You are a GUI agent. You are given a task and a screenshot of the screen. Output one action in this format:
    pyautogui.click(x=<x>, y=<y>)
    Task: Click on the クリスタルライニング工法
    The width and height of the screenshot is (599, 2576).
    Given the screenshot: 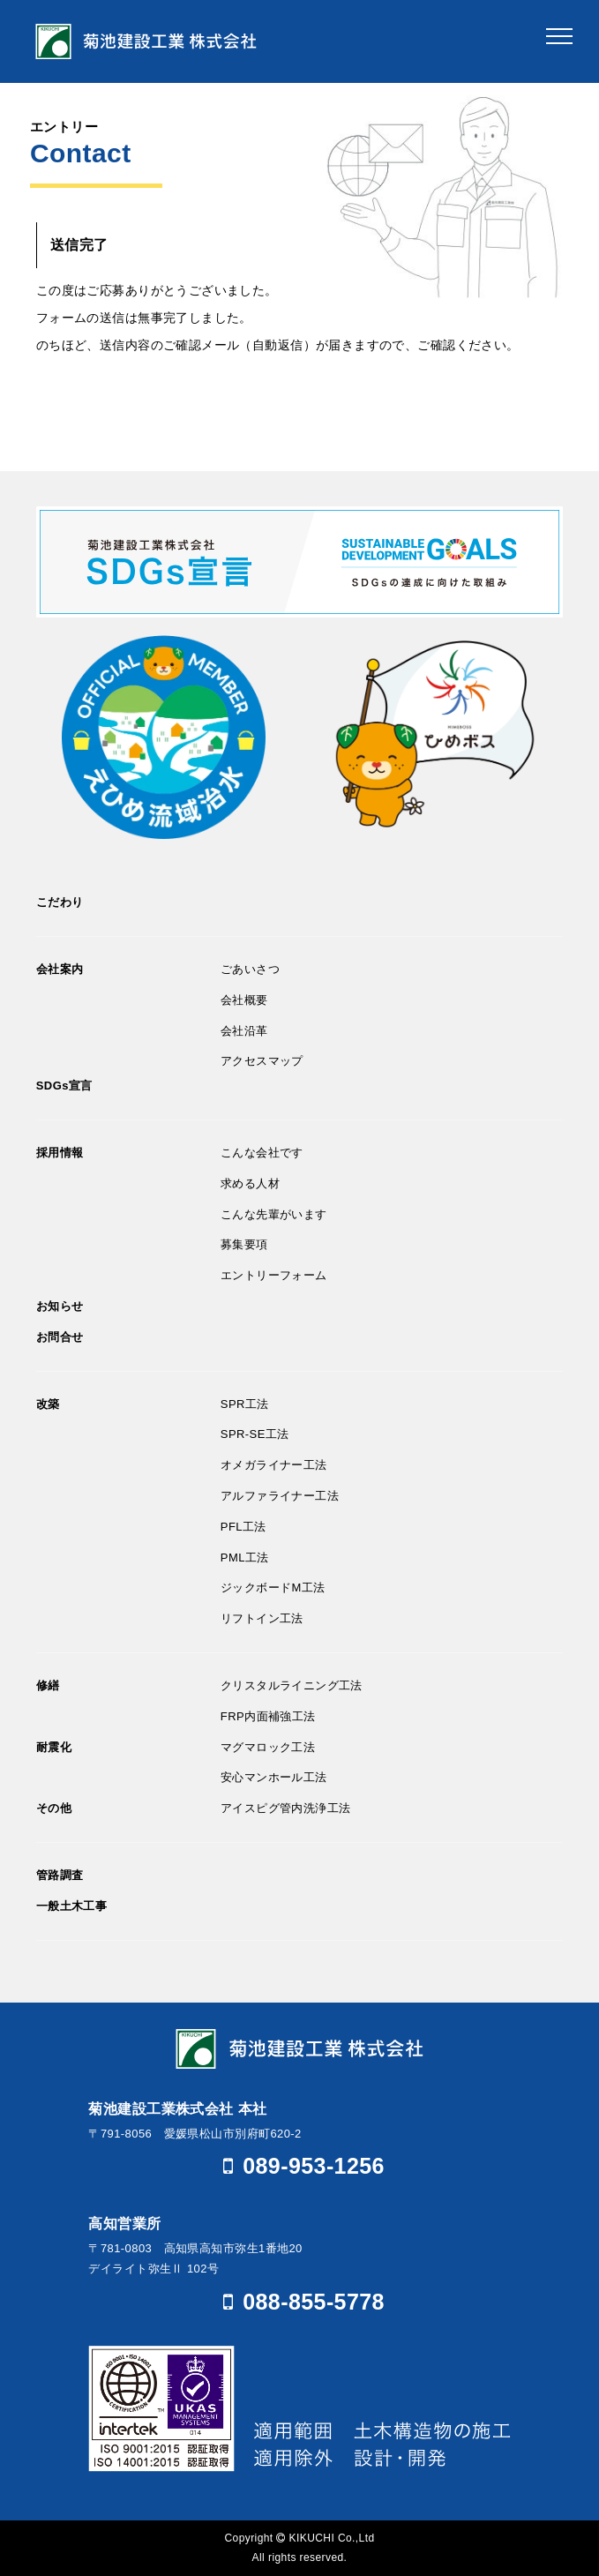 What is the action you would take?
    pyautogui.click(x=292, y=1685)
    